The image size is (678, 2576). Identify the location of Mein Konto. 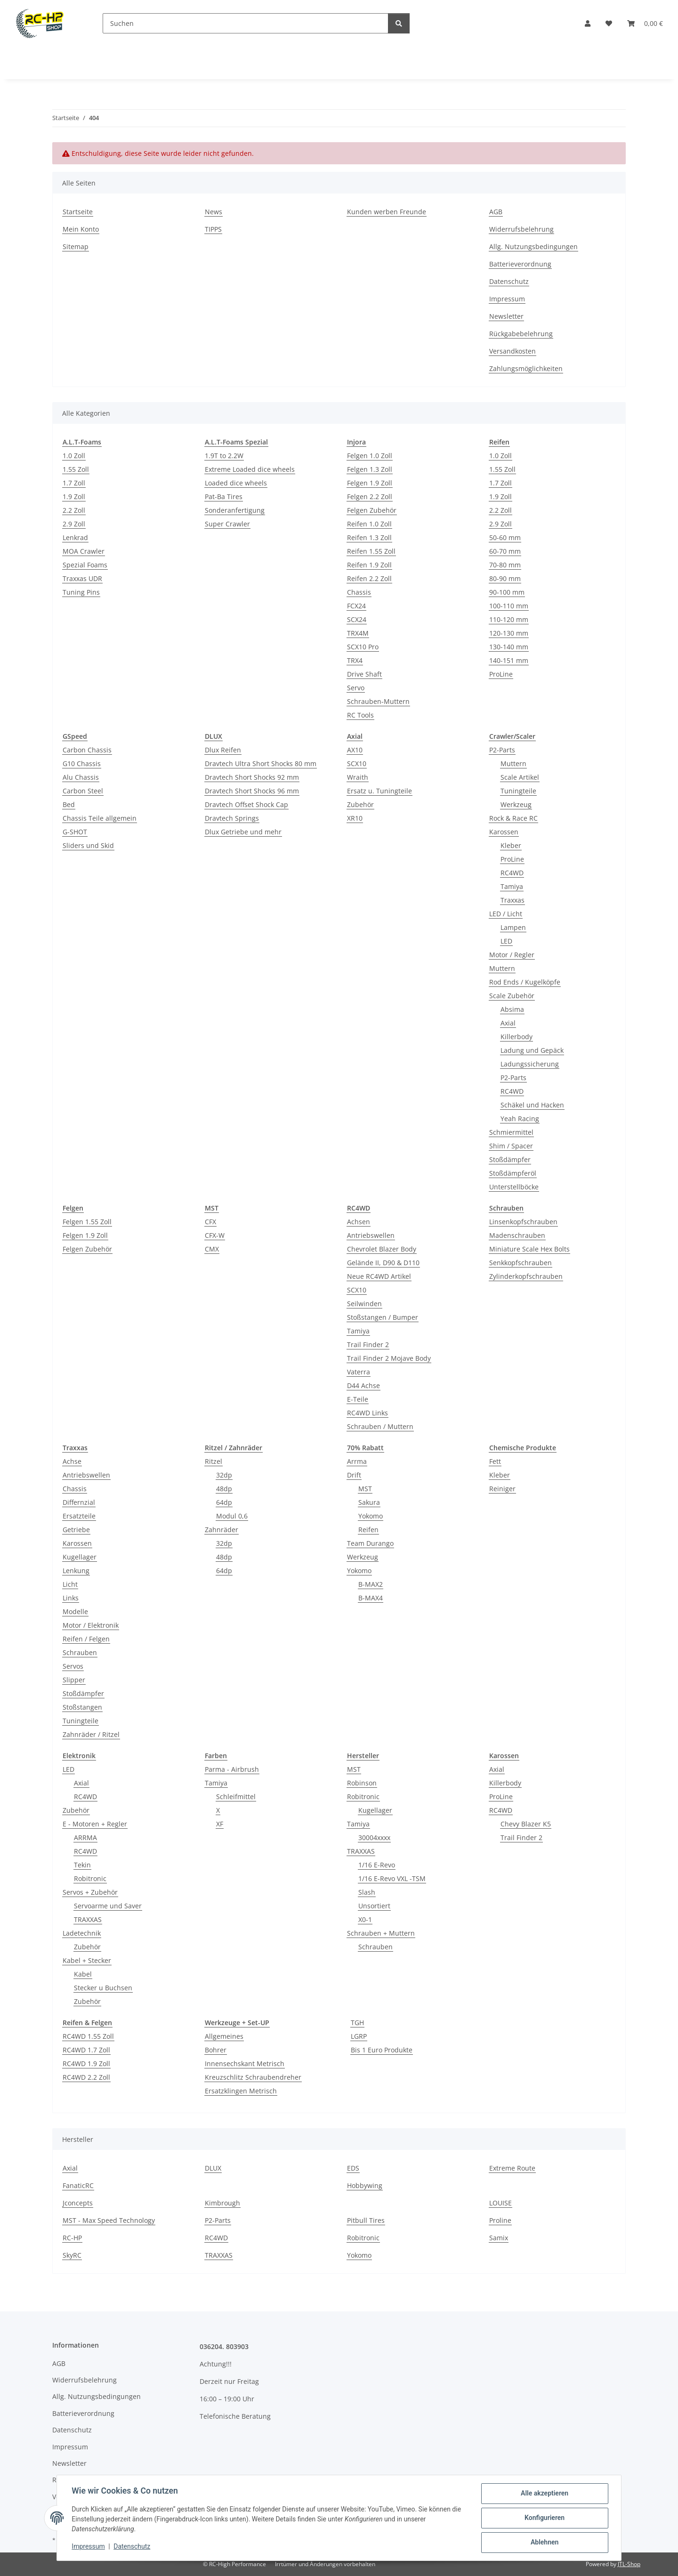
(81, 229).